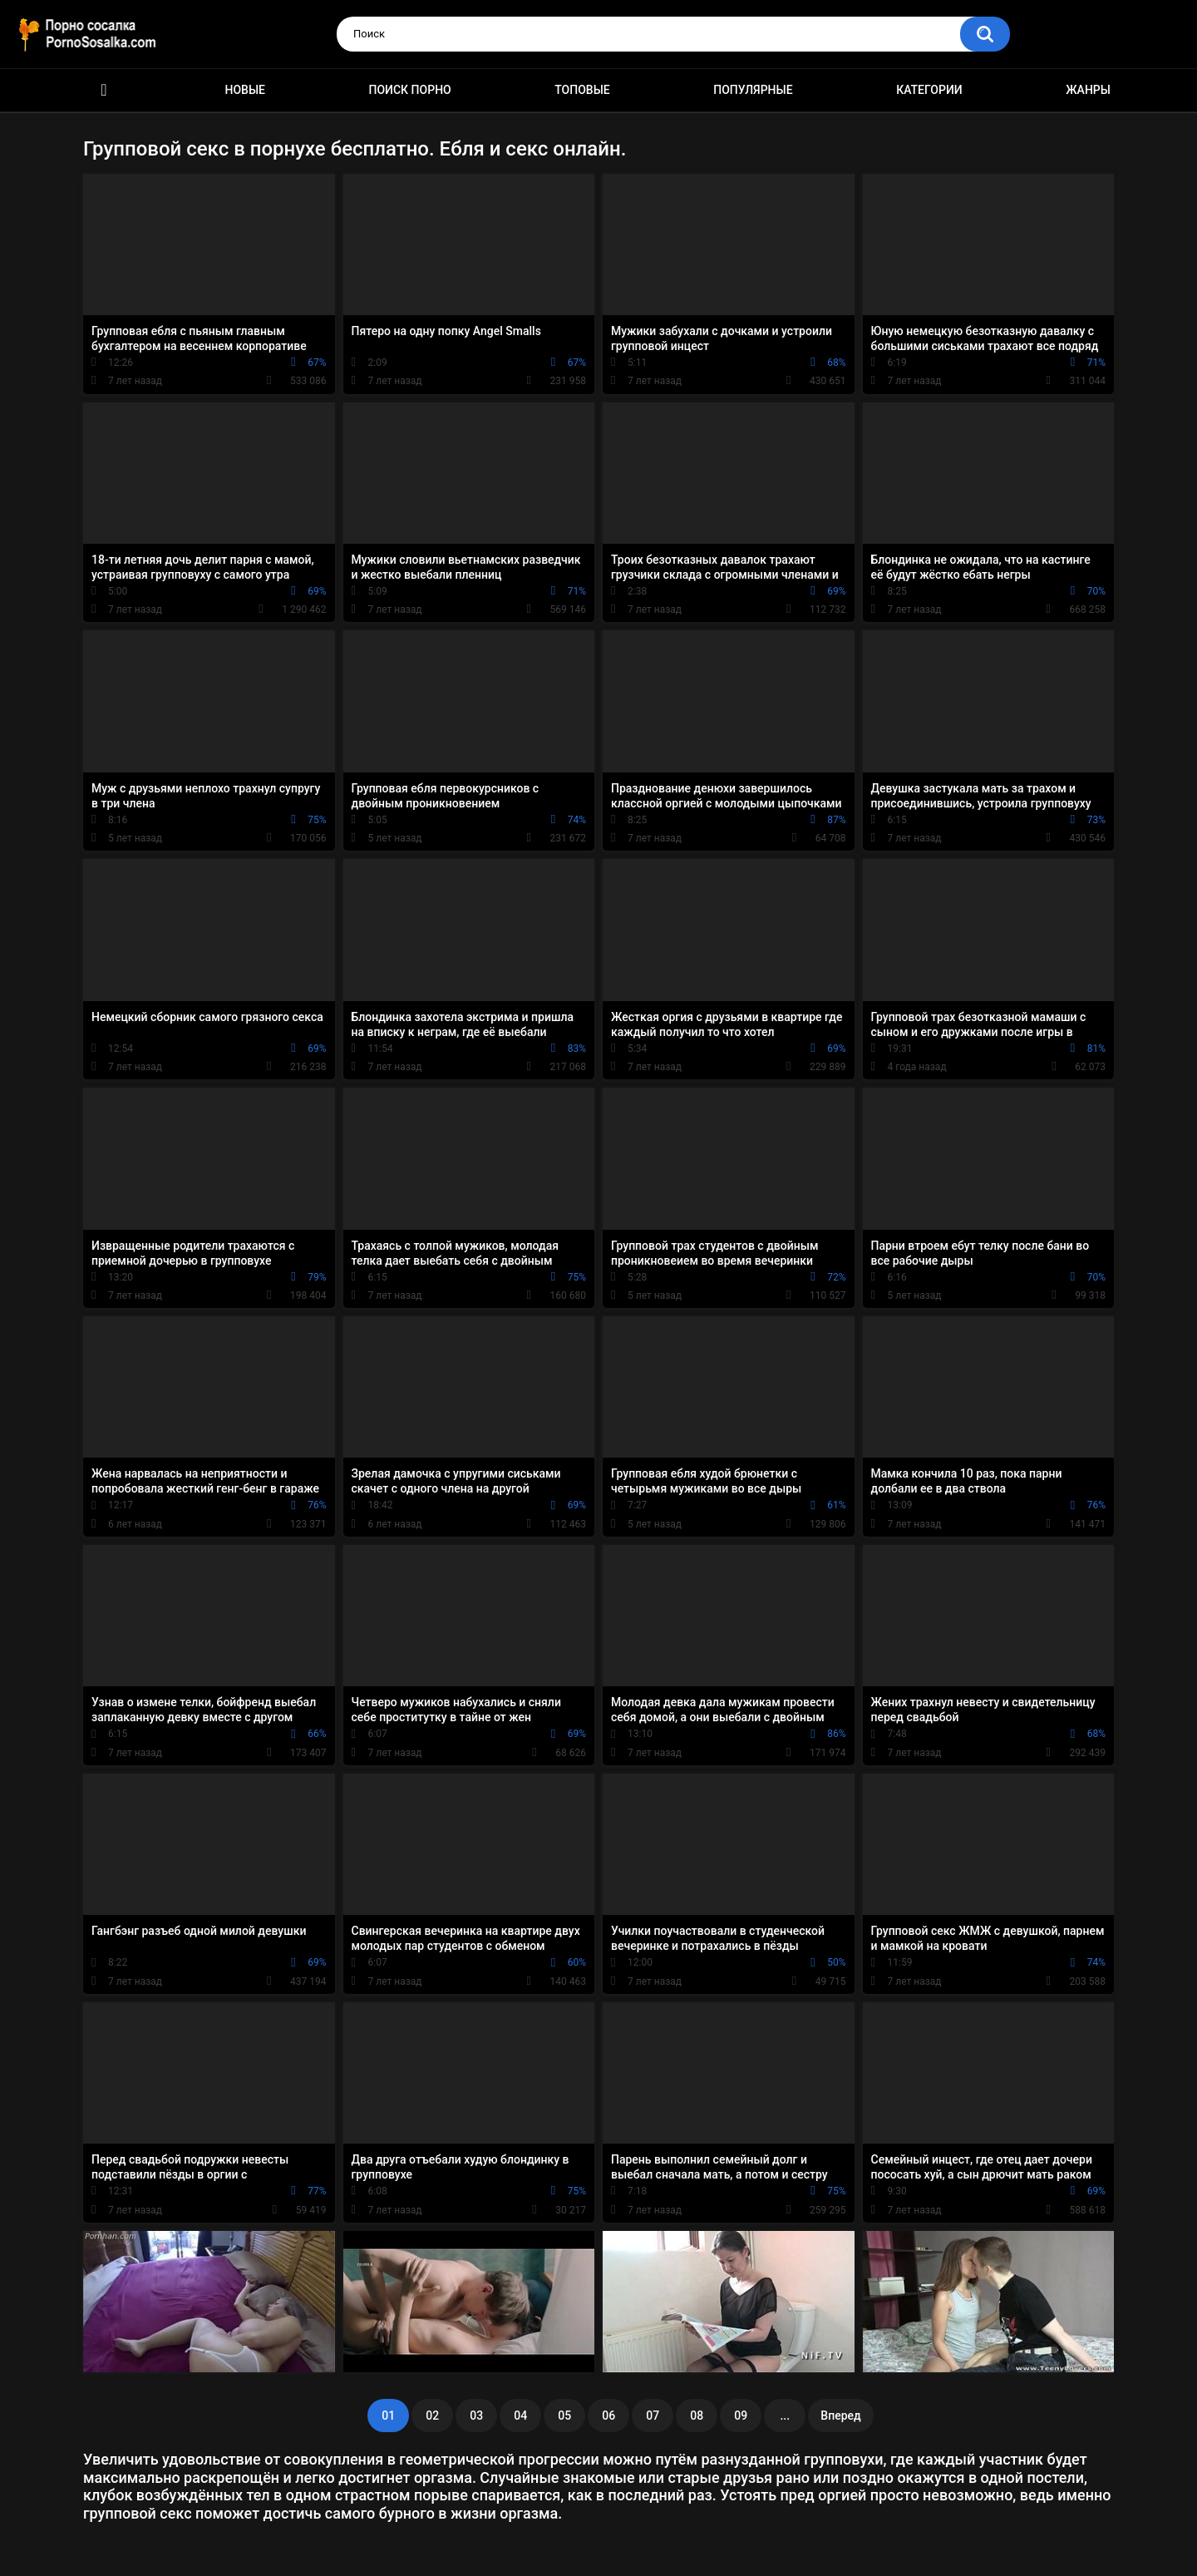 This screenshot has width=1197, height=2576. I want to click on Поиск порно, so click(410, 89).